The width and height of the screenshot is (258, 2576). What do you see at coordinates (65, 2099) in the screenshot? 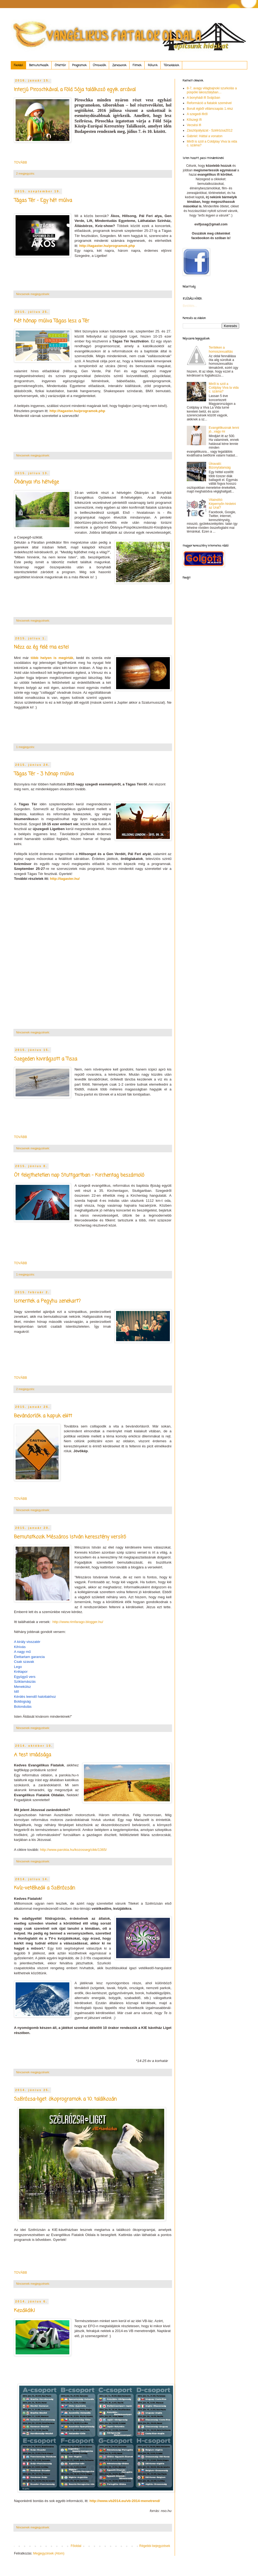
I see `Szélrózsa-liget: ökoprogramok a 10. találkozán` at bounding box center [65, 2099].